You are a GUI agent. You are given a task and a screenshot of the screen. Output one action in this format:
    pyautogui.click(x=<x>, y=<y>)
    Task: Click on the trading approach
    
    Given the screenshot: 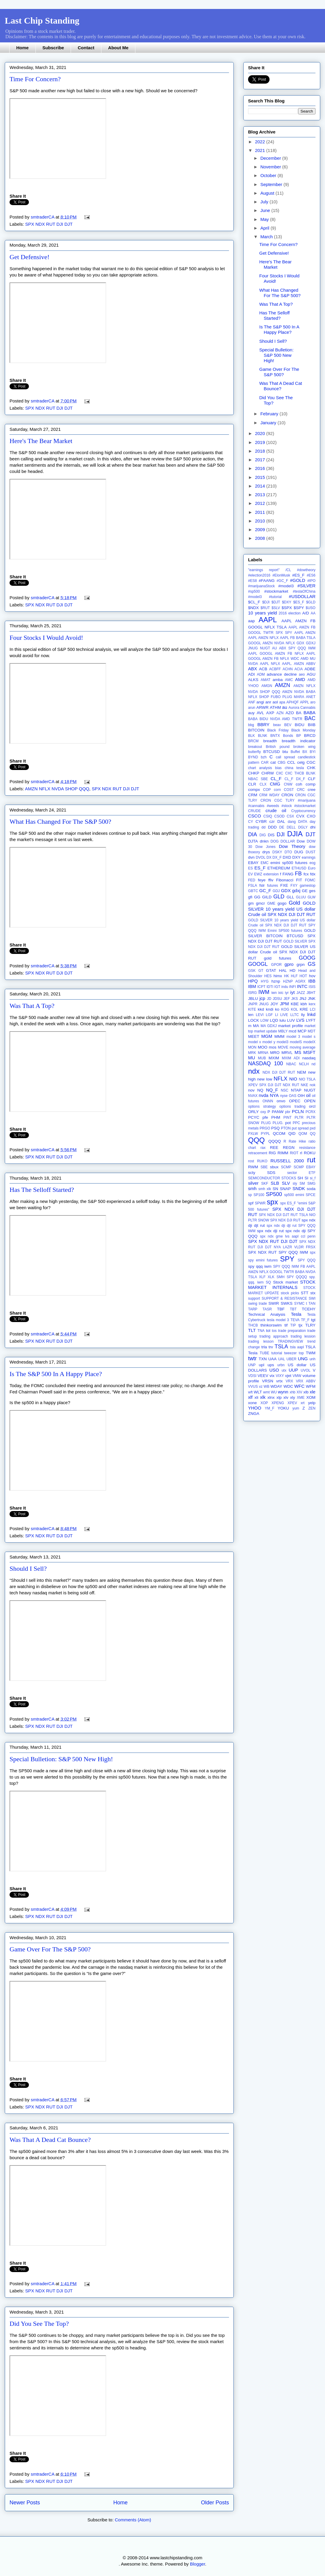 What is the action you would take?
    pyautogui.click(x=273, y=1336)
    